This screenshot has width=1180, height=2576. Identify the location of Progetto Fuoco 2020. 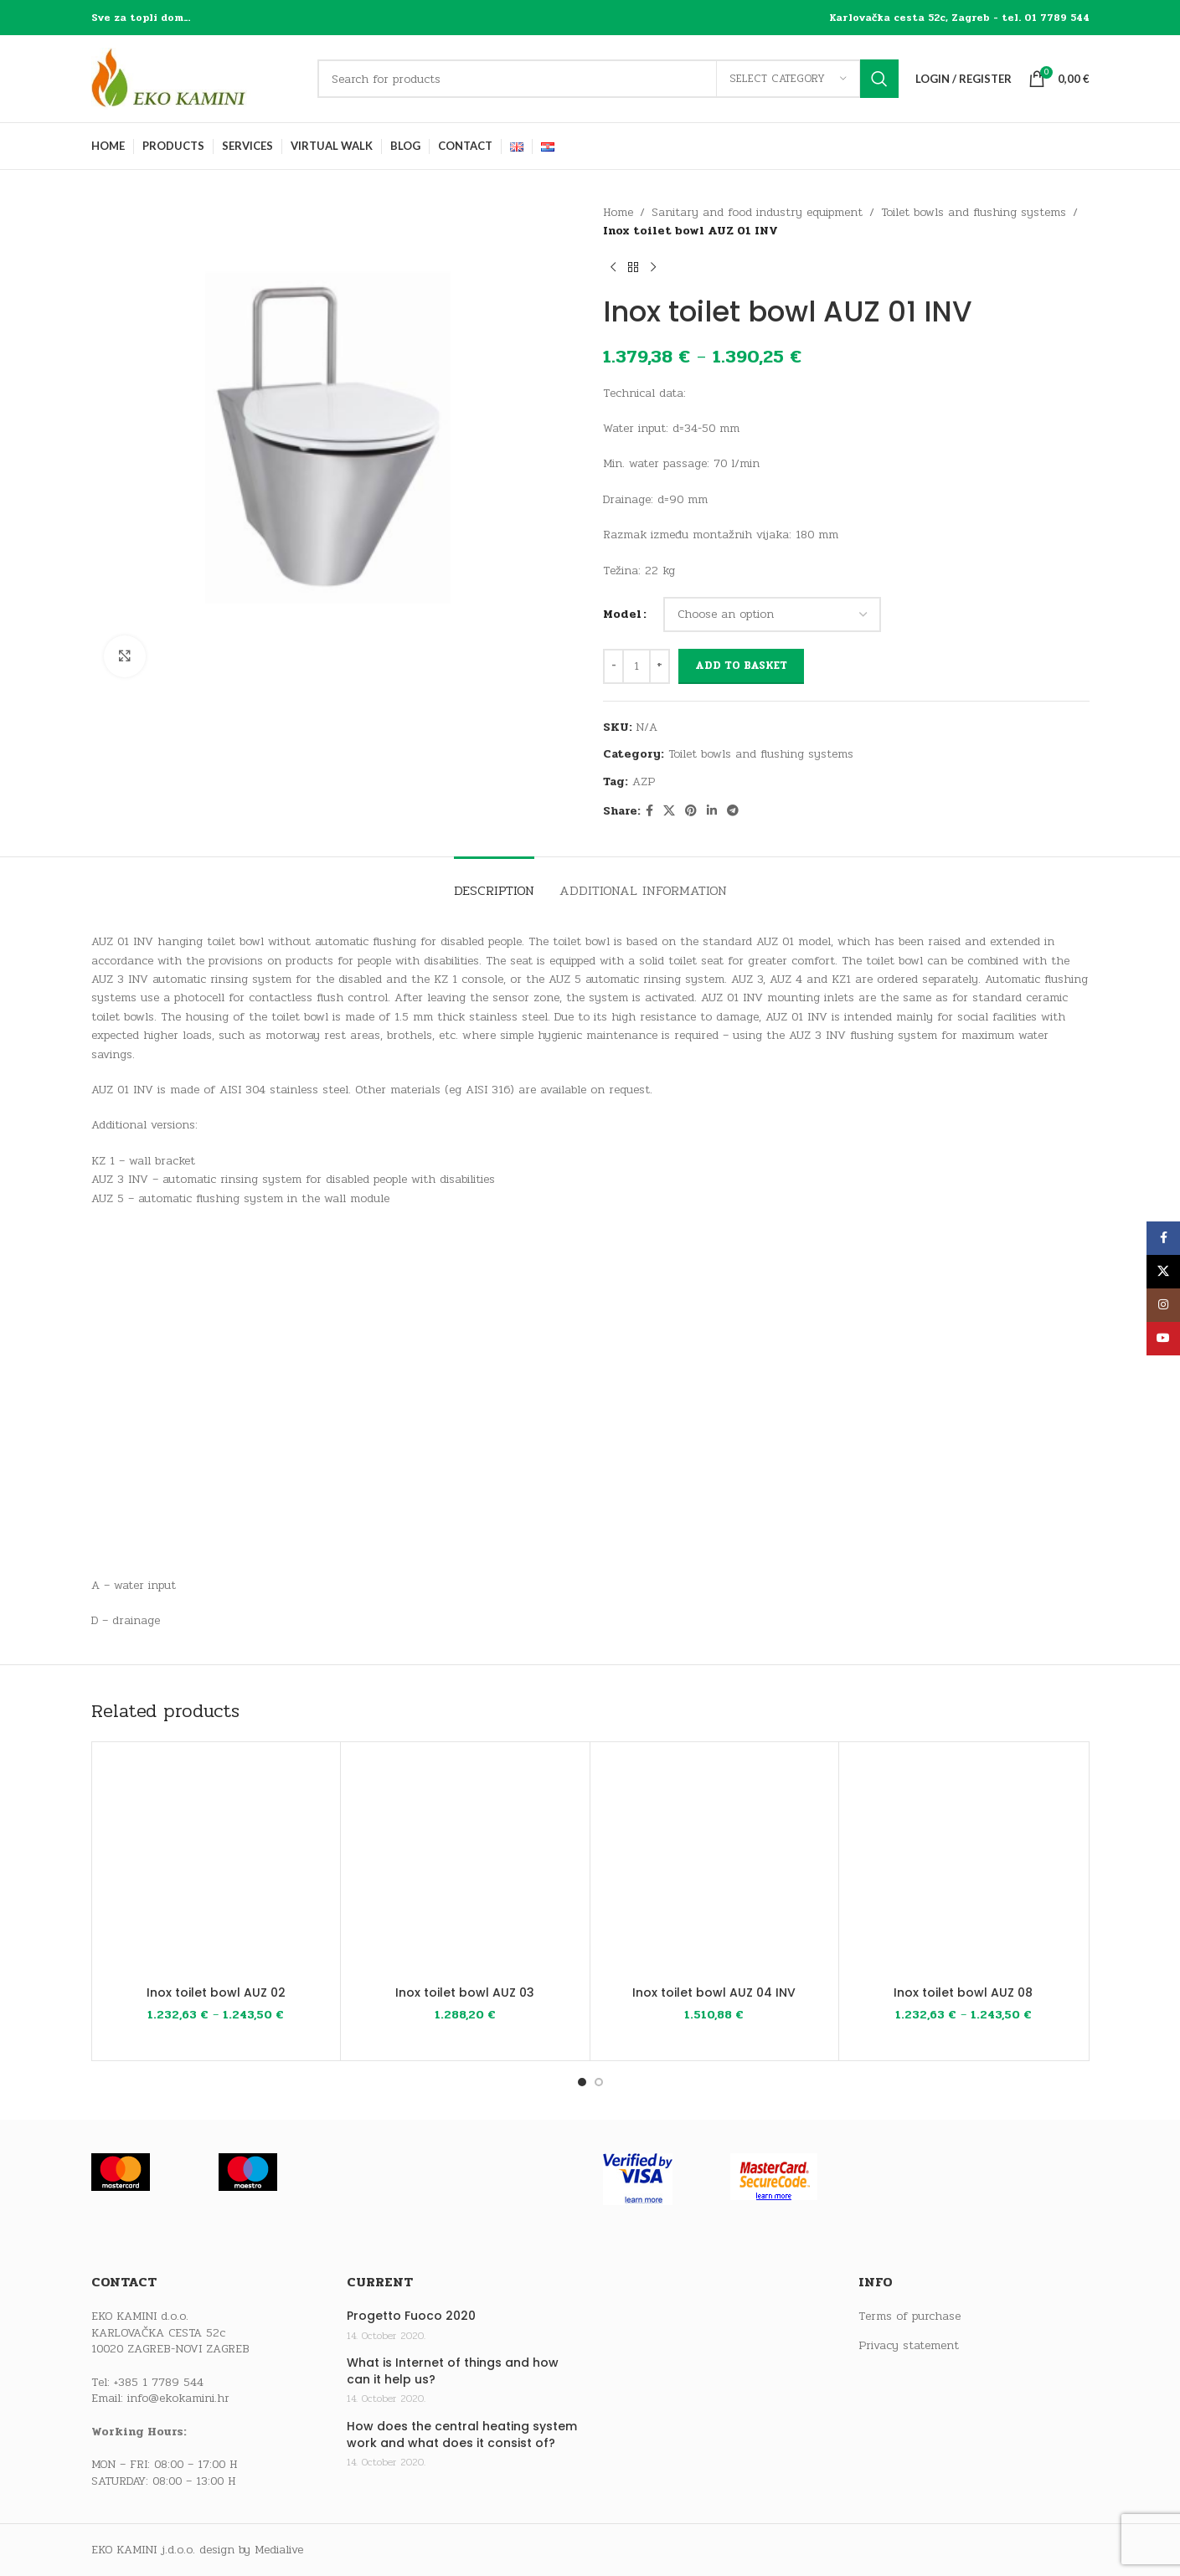
(411, 2316).